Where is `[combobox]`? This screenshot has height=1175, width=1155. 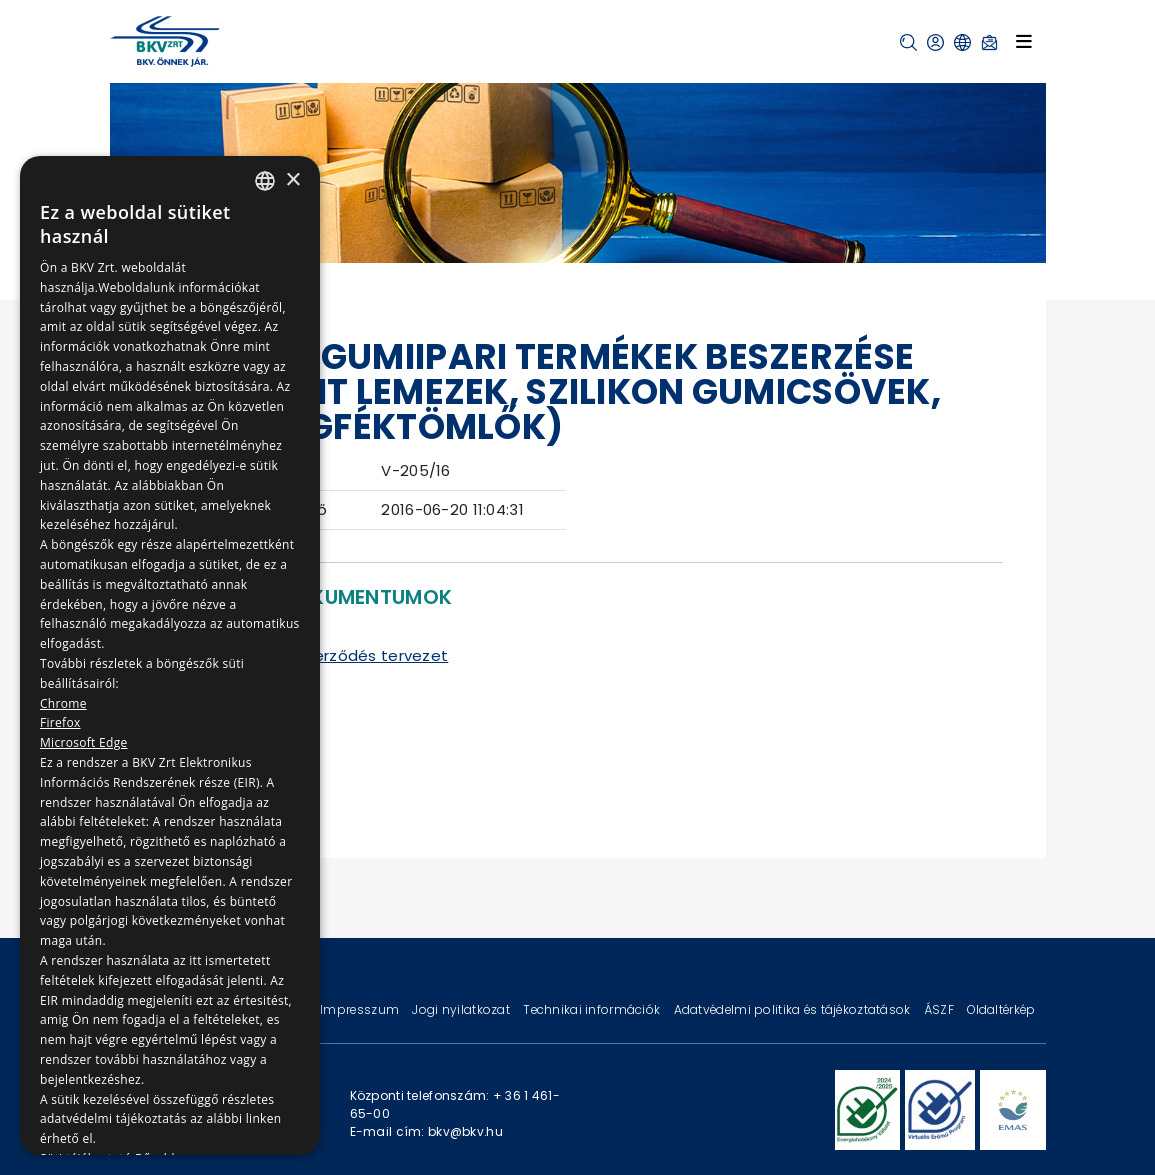 [combobox] is located at coordinates (265, 181).